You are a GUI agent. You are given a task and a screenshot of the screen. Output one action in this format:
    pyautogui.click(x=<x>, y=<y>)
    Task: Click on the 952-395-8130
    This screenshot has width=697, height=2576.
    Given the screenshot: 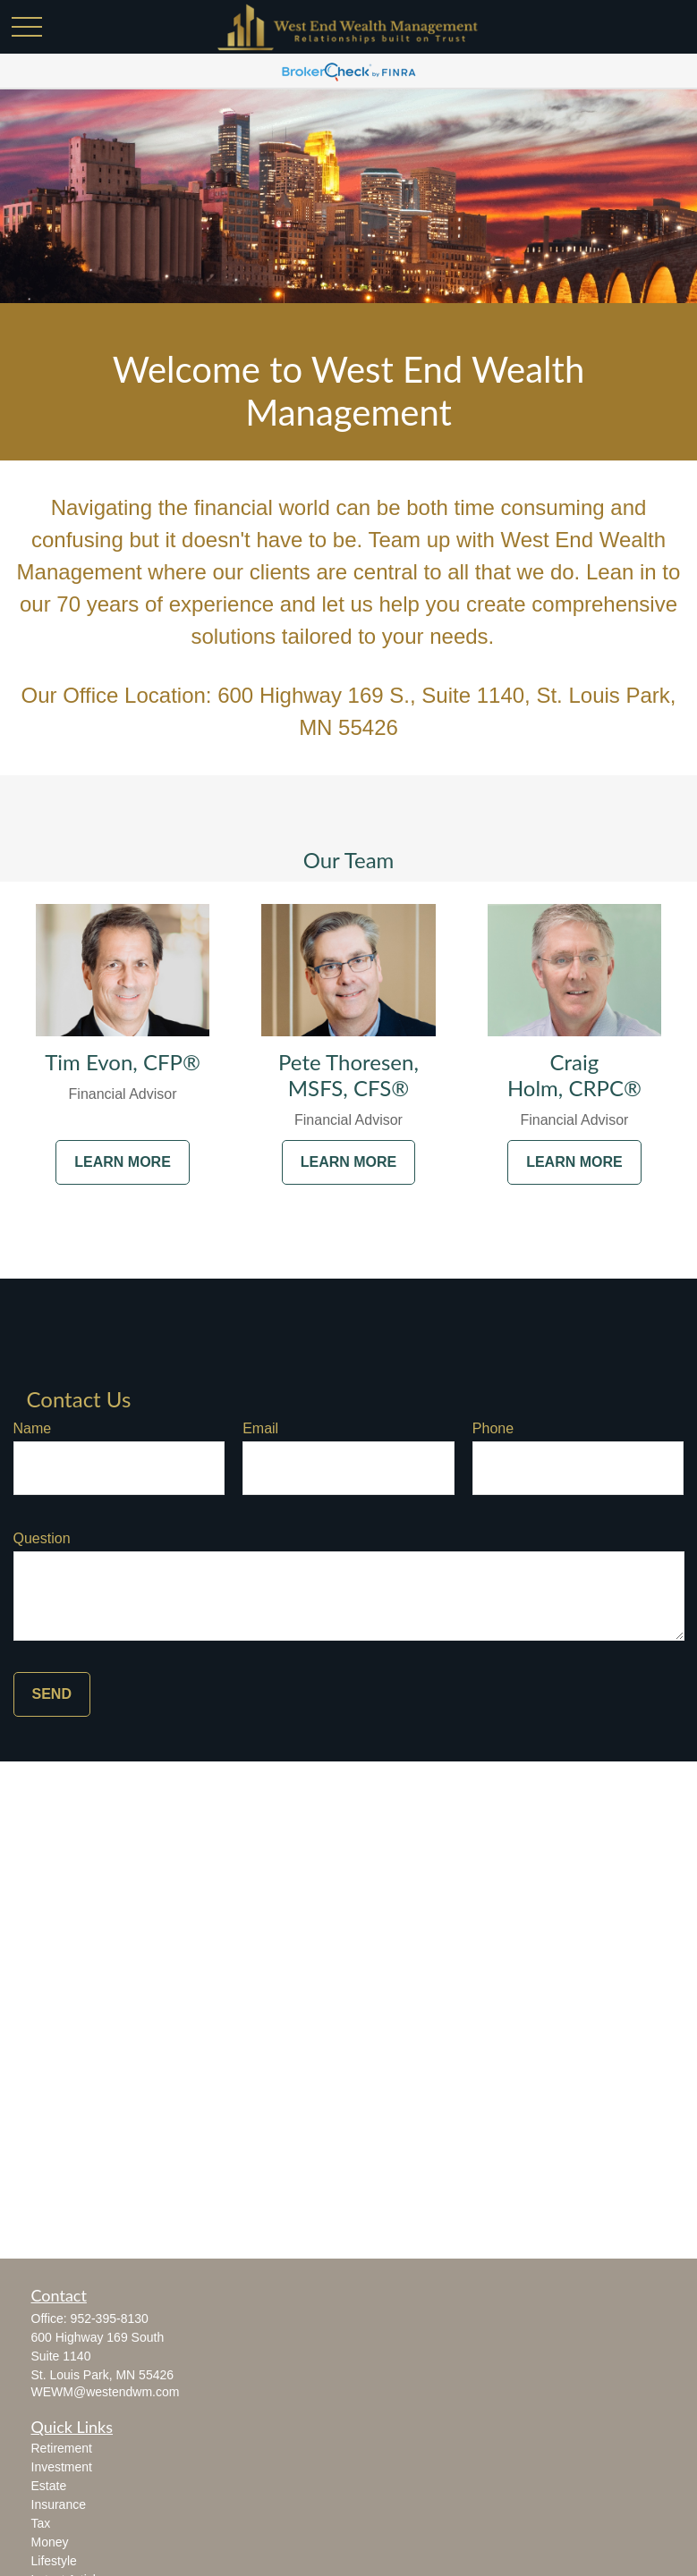 What is the action you would take?
    pyautogui.click(x=110, y=2318)
    